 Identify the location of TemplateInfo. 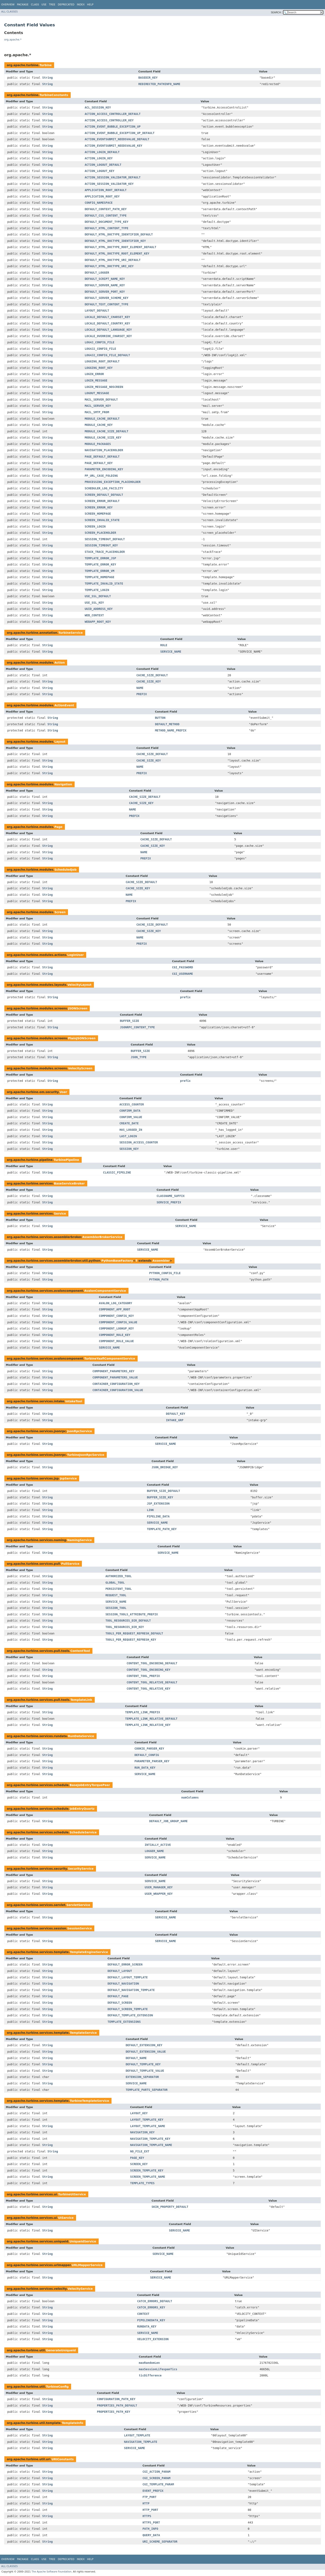
(72, 2423).